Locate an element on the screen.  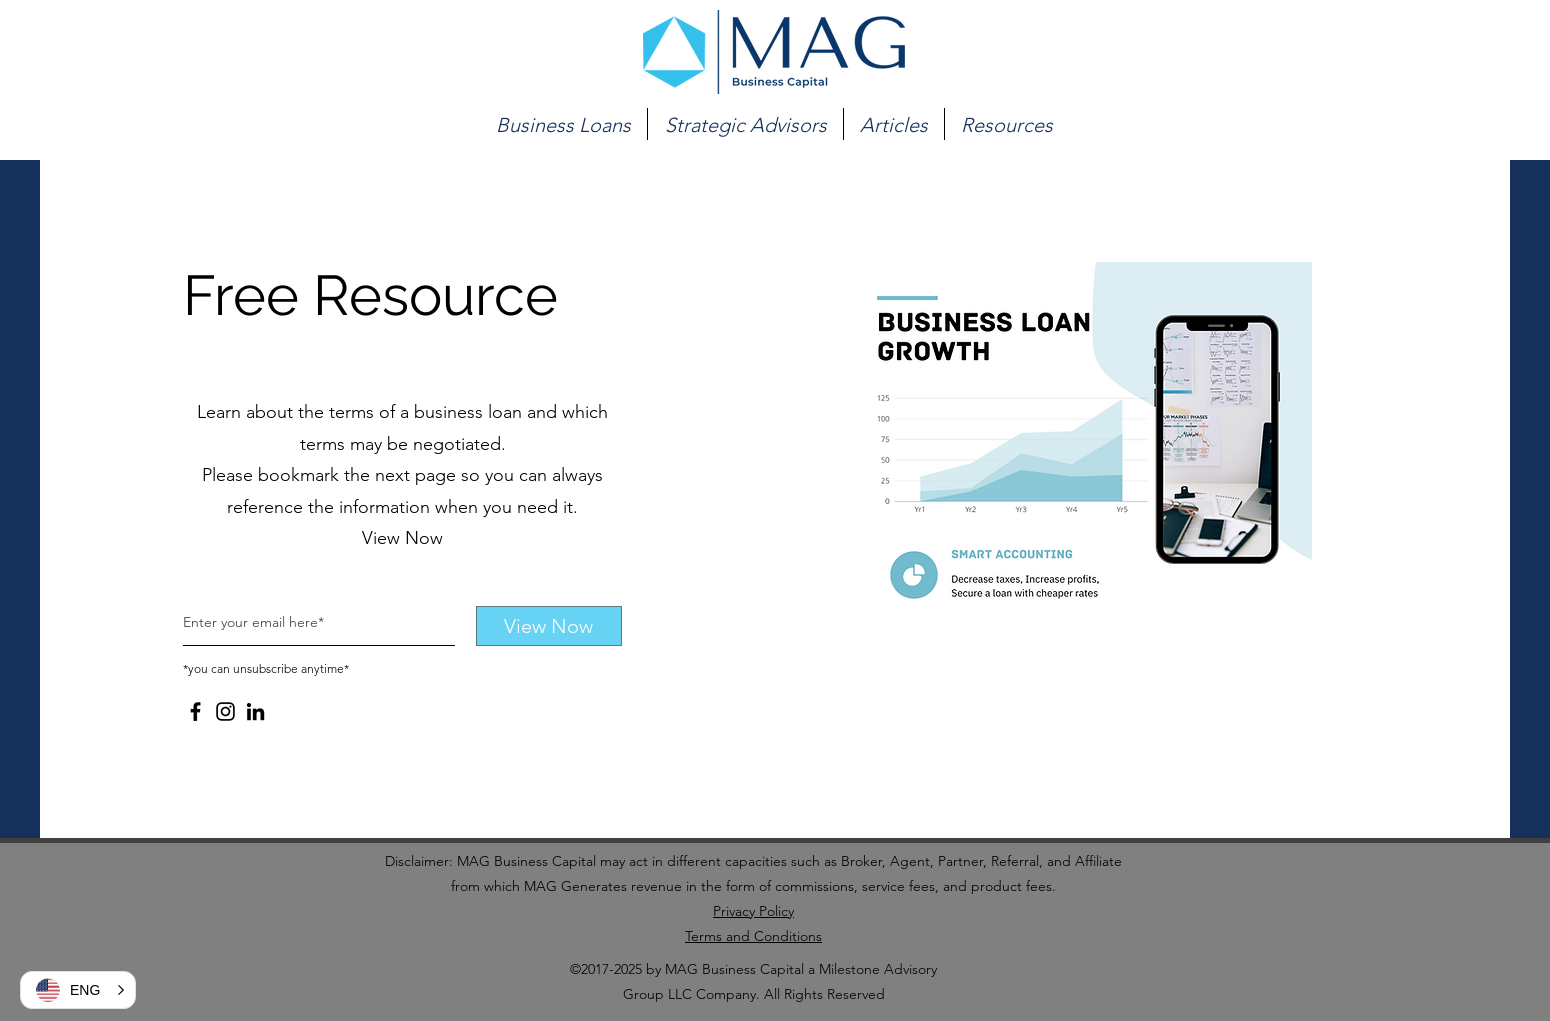
[button] is located at coordinates (563, 124).